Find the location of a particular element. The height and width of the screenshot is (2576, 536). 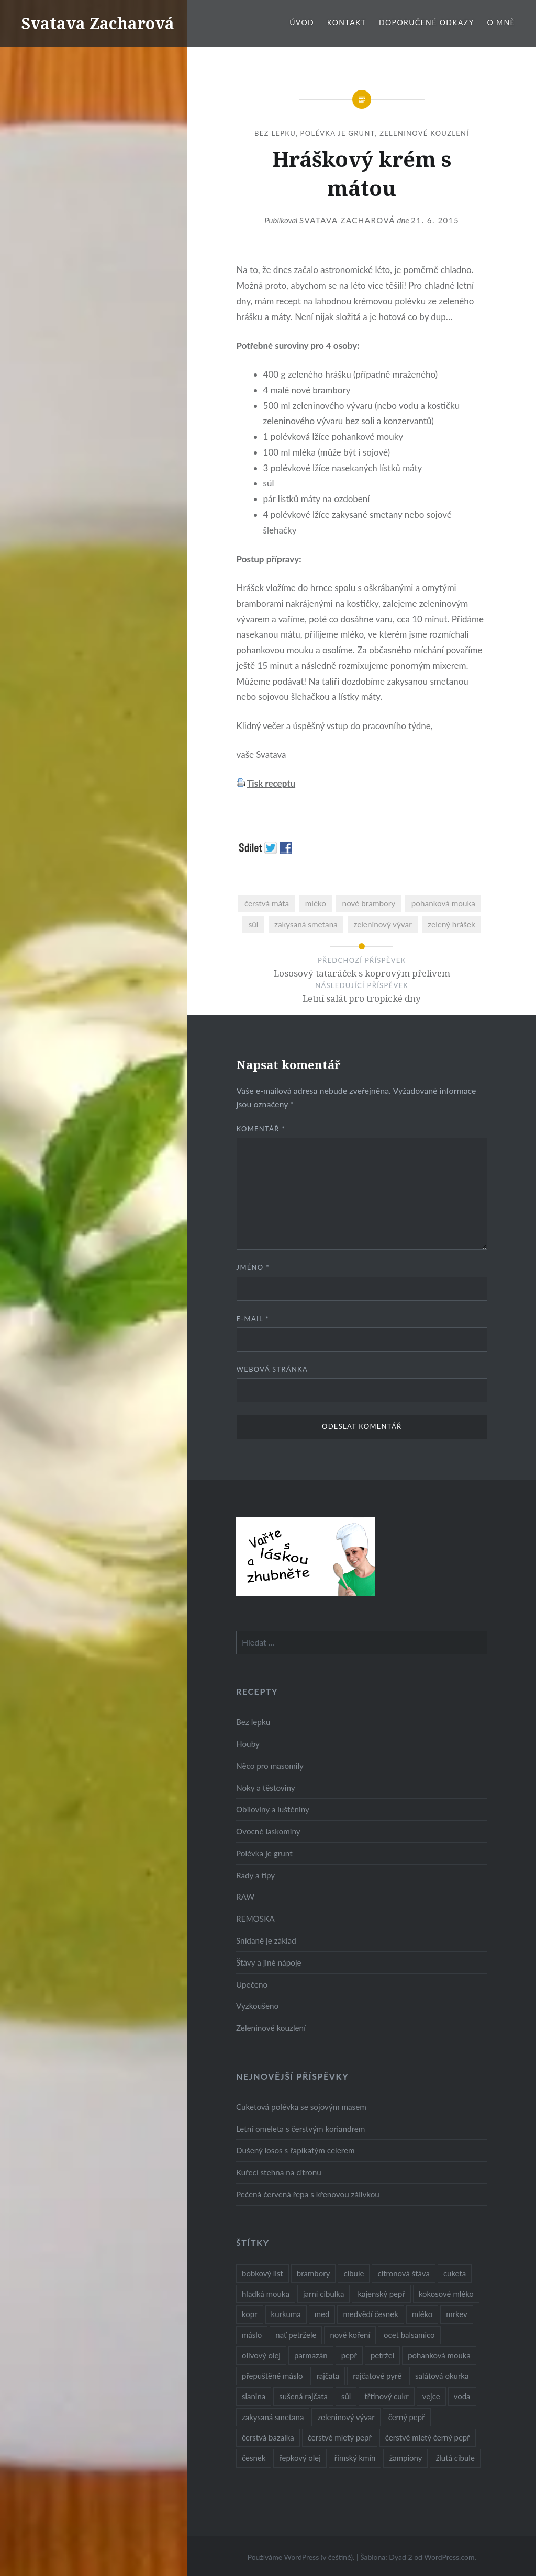

sůl is located at coordinates (254, 924).